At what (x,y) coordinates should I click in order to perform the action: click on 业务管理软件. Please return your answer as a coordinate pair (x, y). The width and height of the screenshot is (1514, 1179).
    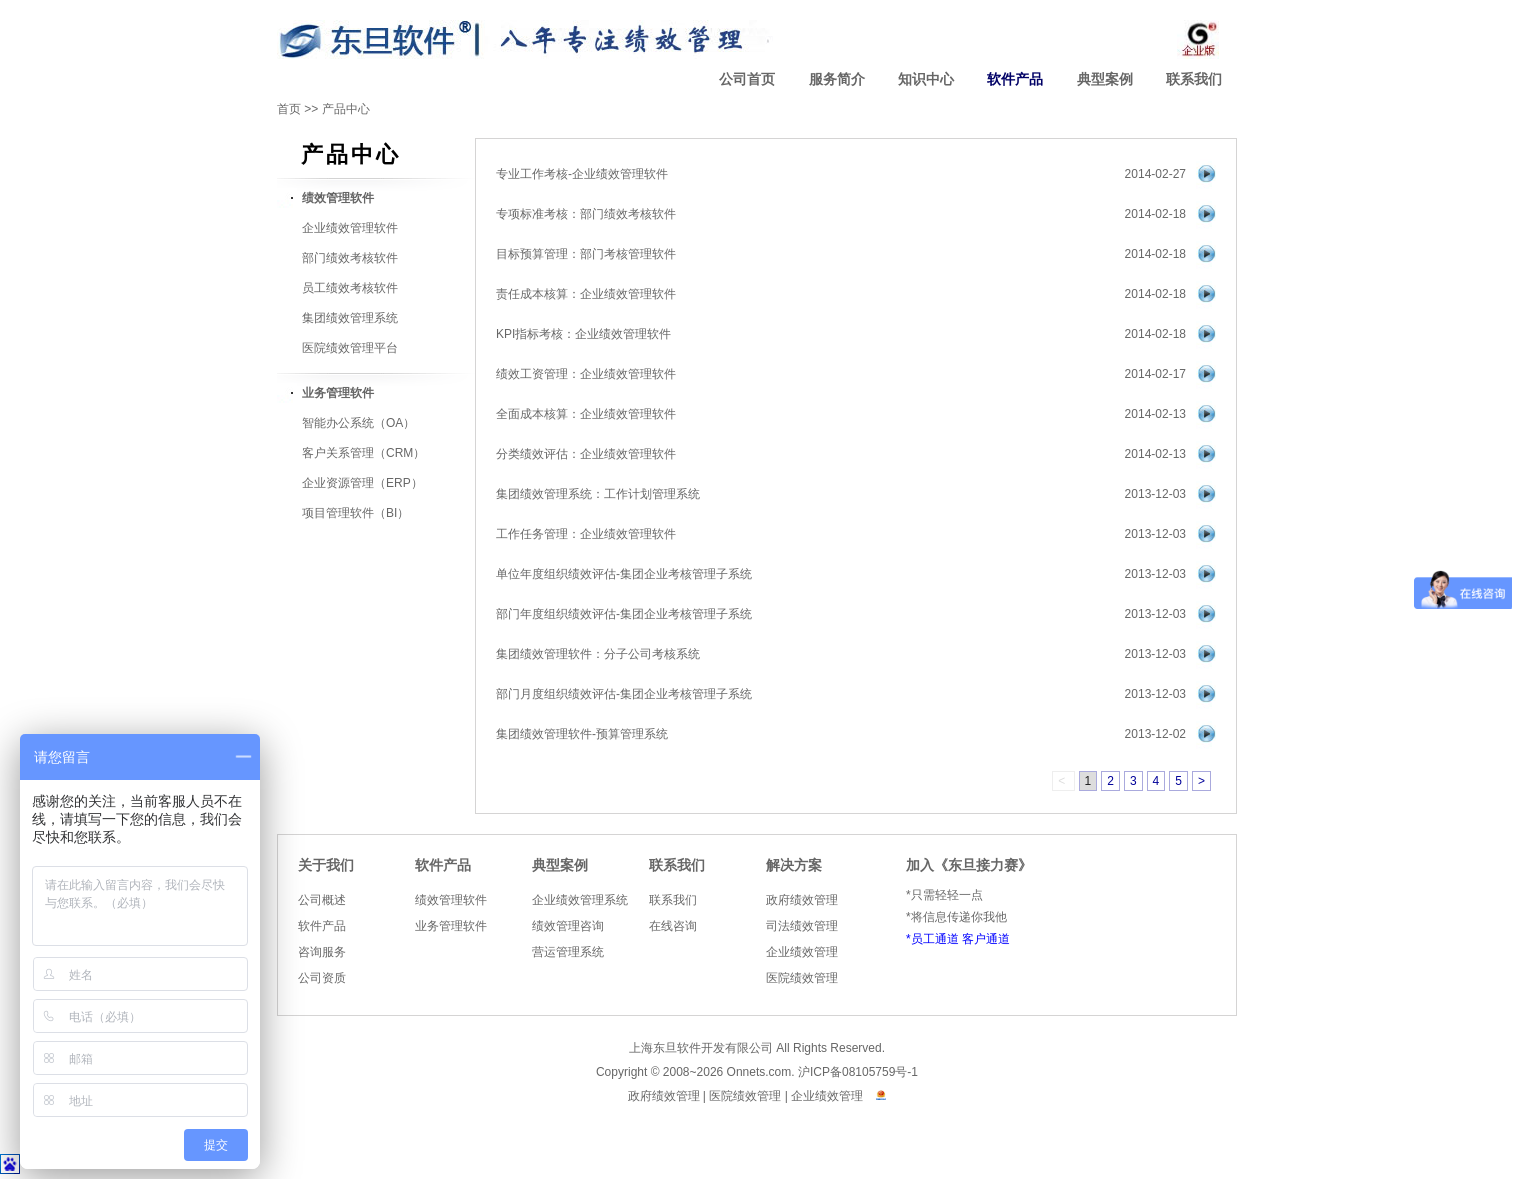
    Looking at the image, I should click on (451, 926).